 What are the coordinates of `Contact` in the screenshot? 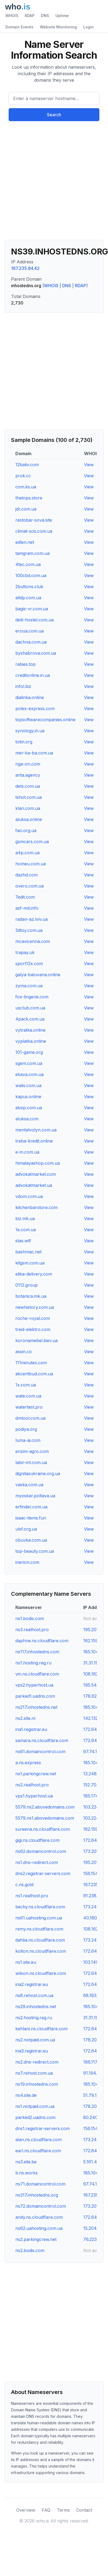 It's located at (84, 2510).